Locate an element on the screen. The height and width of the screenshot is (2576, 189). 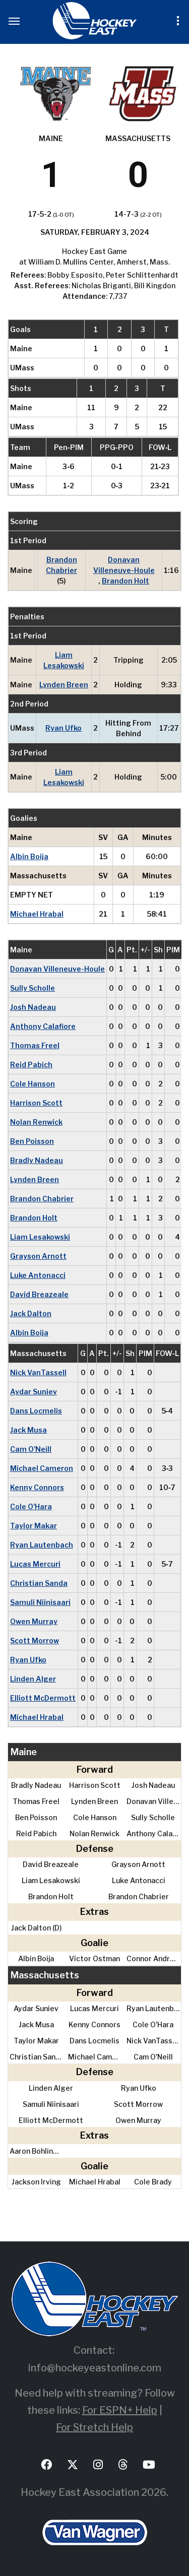
Bradly Nadeau is located at coordinates (36, 1160).